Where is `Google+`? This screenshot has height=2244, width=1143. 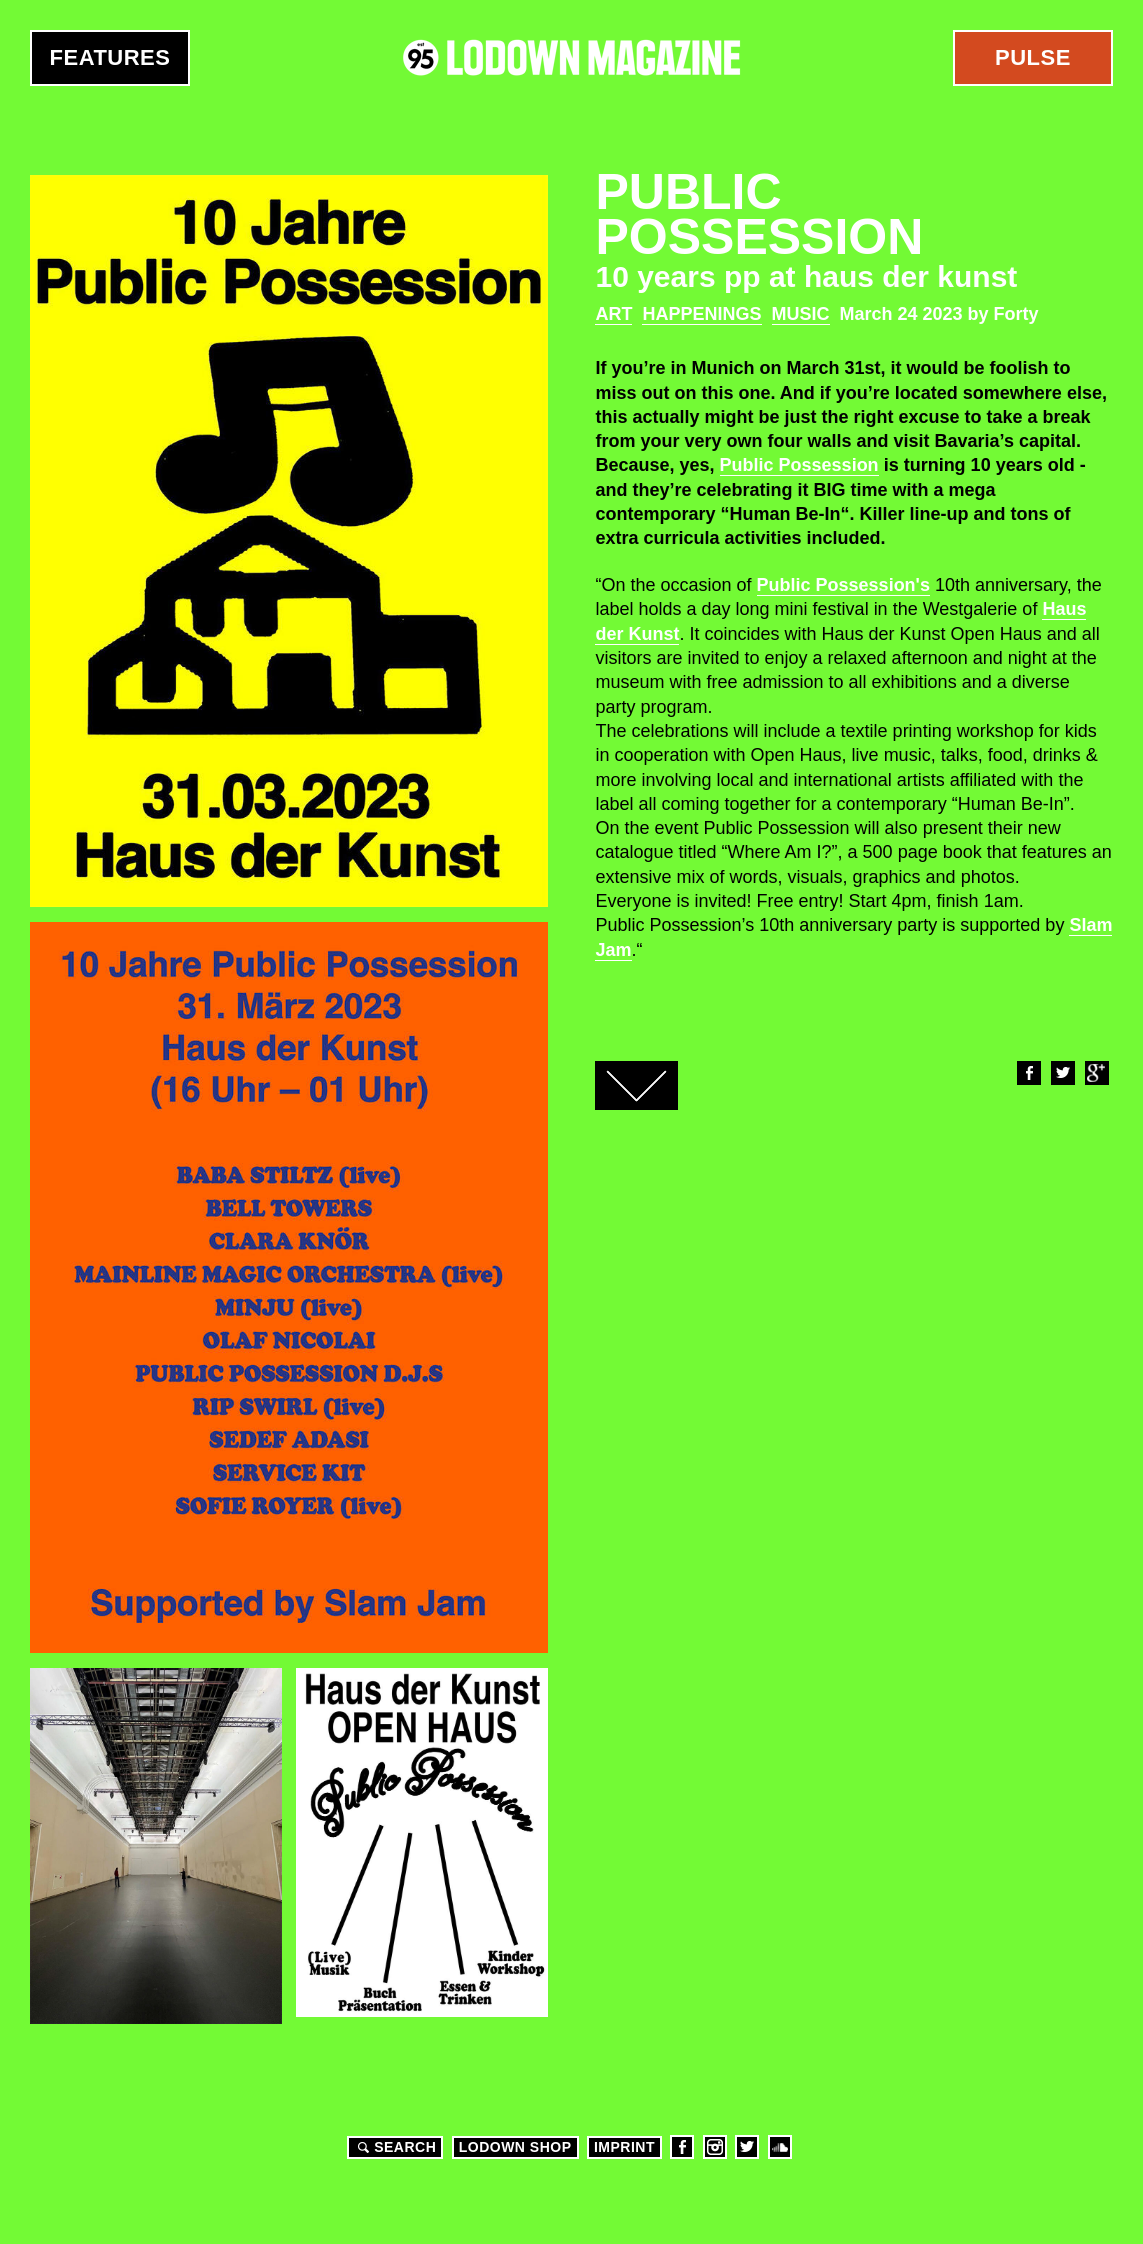 Google+ is located at coordinates (1096, 1073).